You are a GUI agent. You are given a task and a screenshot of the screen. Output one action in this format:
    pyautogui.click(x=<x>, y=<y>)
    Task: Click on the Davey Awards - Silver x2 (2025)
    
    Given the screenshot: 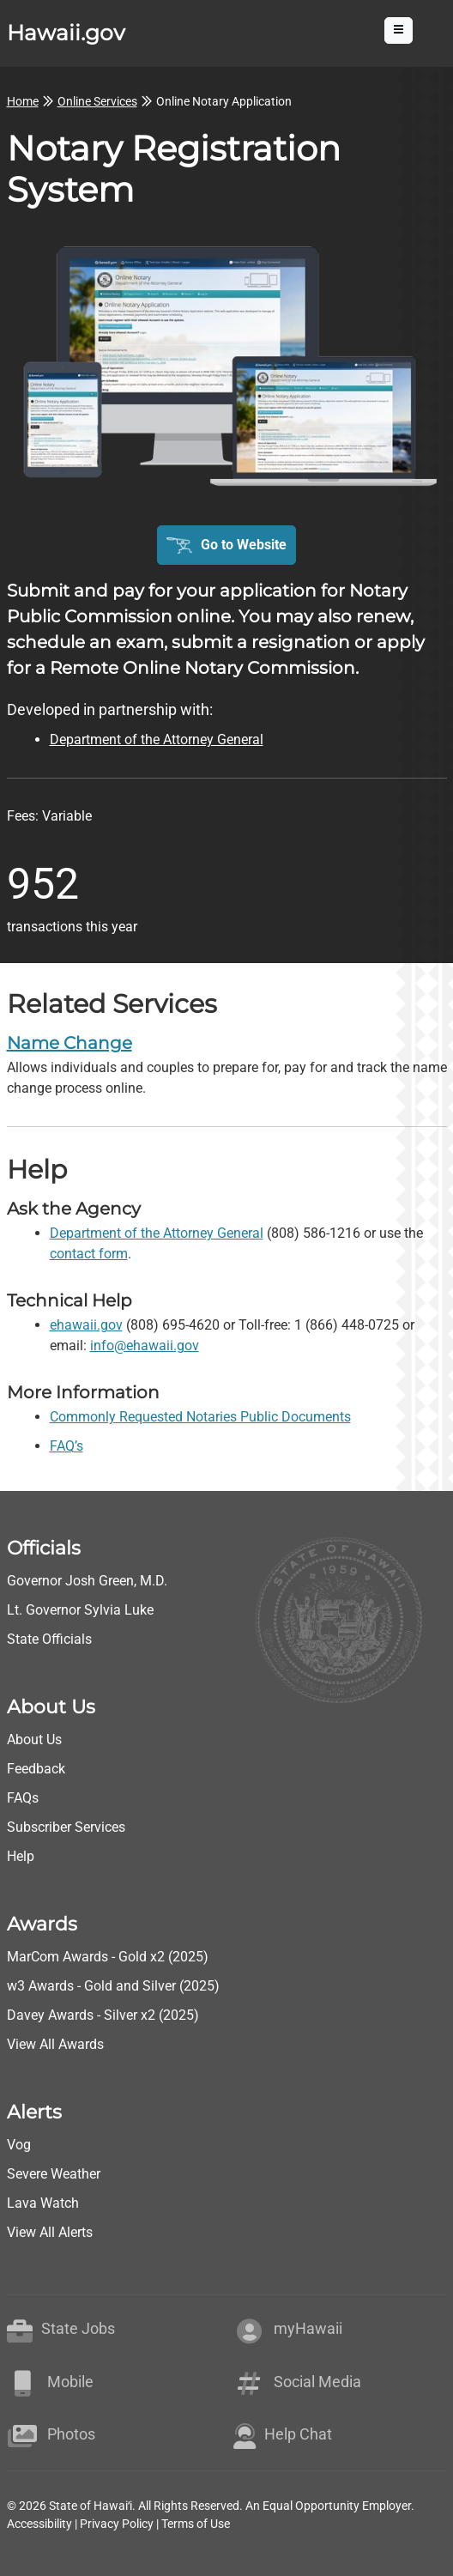 What is the action you would take?
    pyautogui.click(x=103, y=2015)
    